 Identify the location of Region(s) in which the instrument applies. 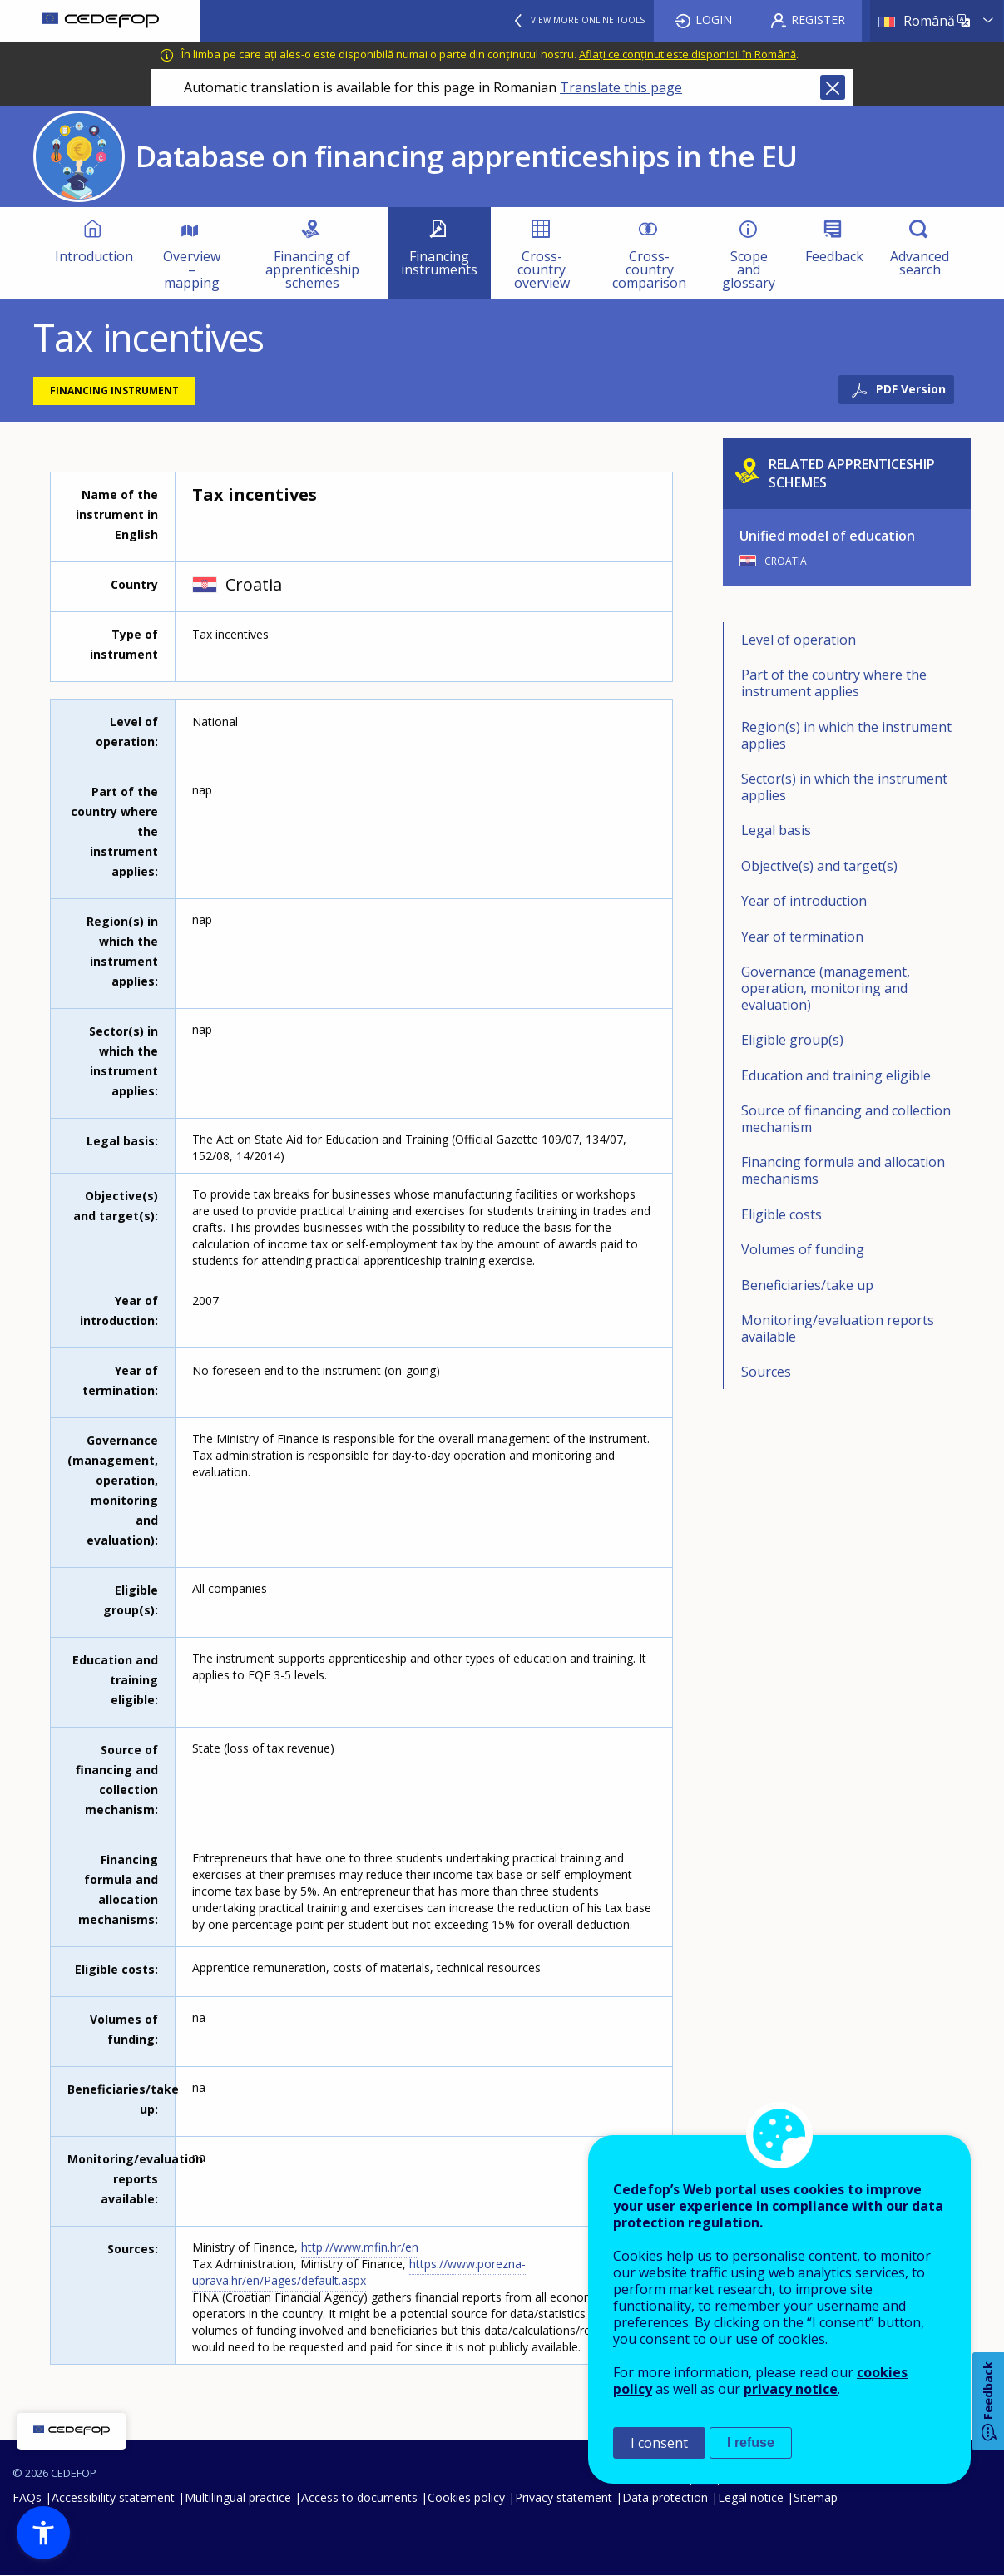
(846, 735).